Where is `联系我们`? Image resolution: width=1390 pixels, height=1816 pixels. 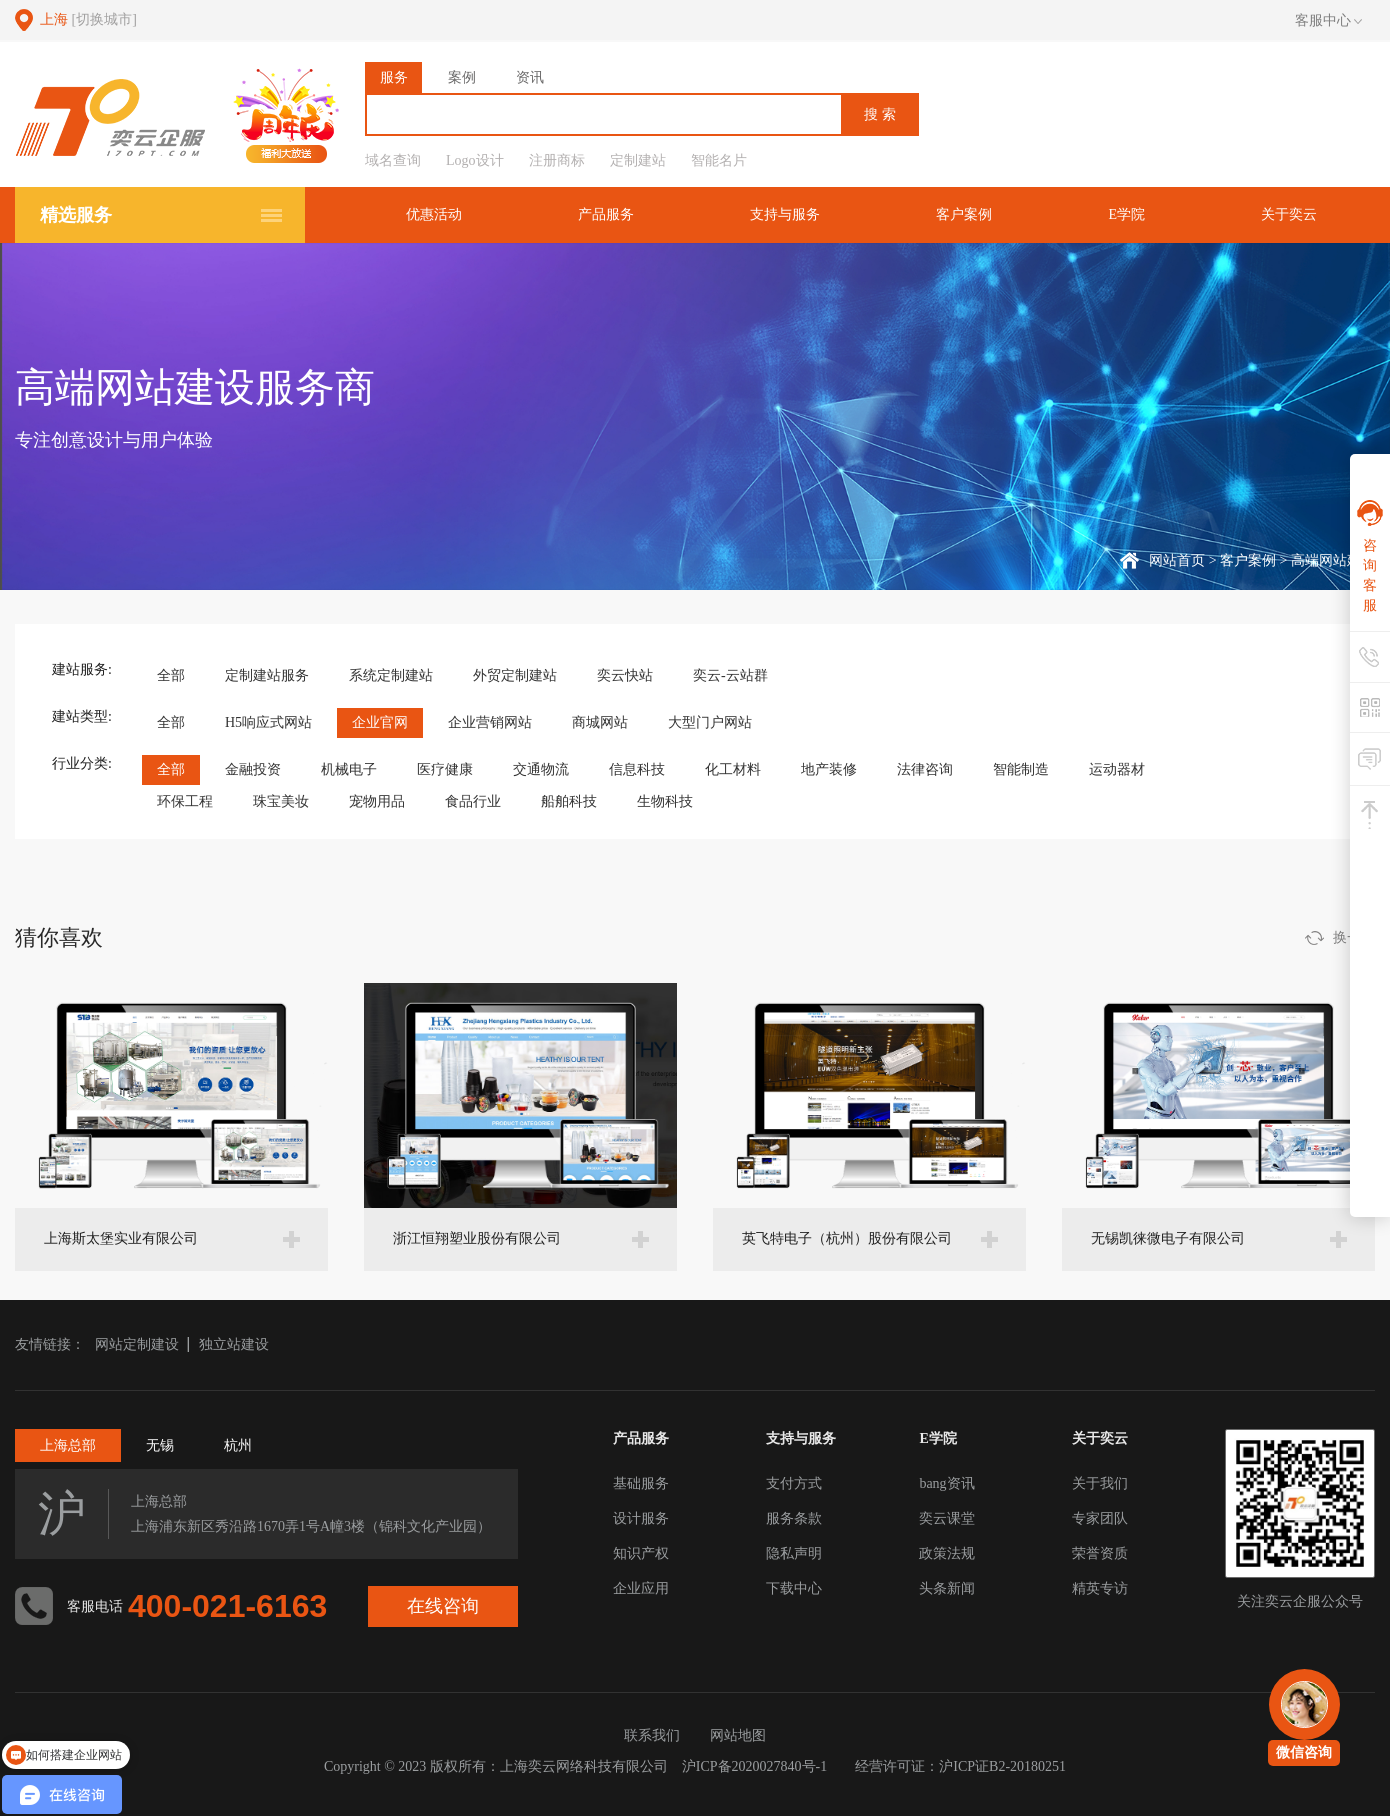 联系我们 is located at coordinates (652, 1735).